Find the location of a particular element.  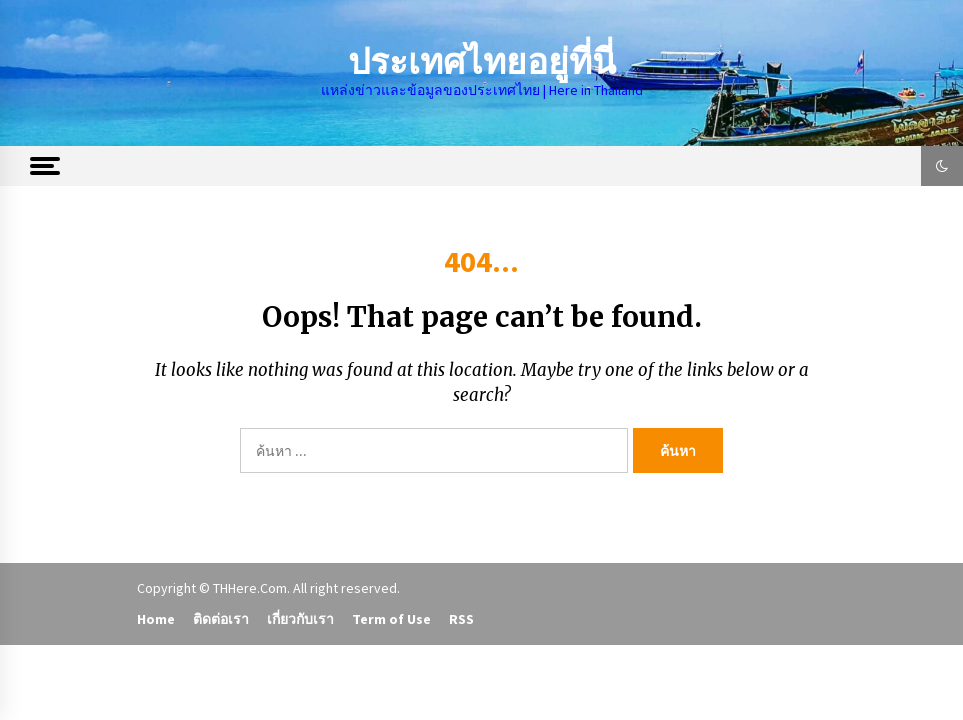

[button] is located at coordinates (942, 166).